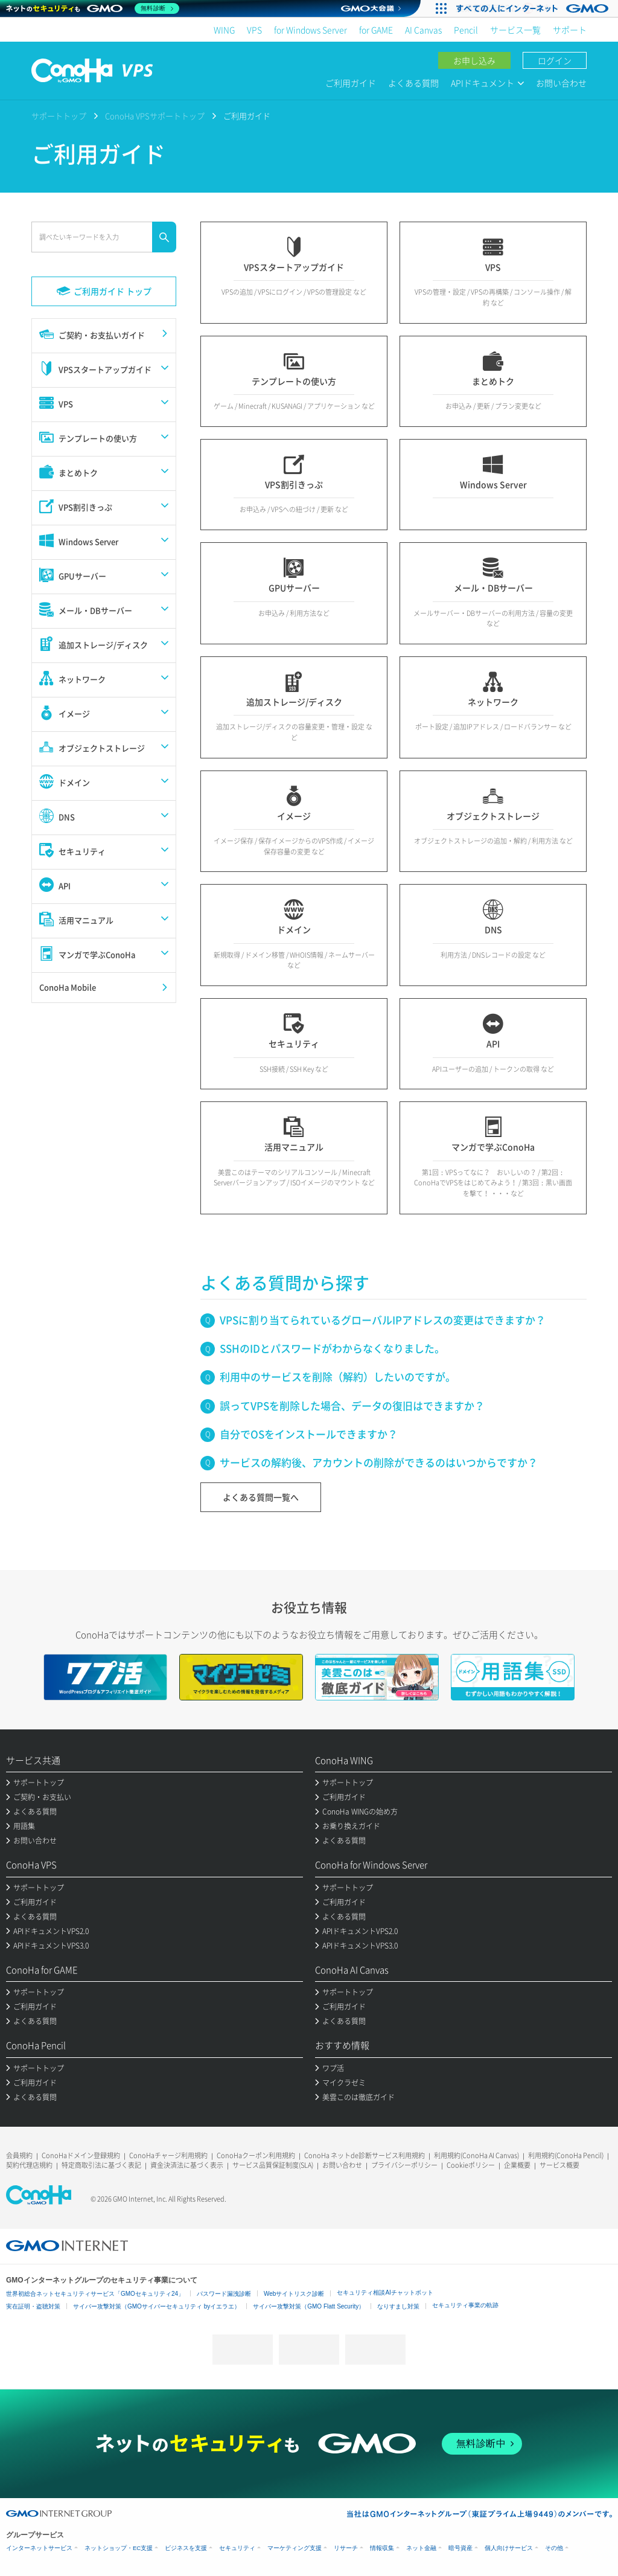 This screenshot has width=618, height=2576. I want to click on ConoHa VPSサポートトップ, so click(155, 115).